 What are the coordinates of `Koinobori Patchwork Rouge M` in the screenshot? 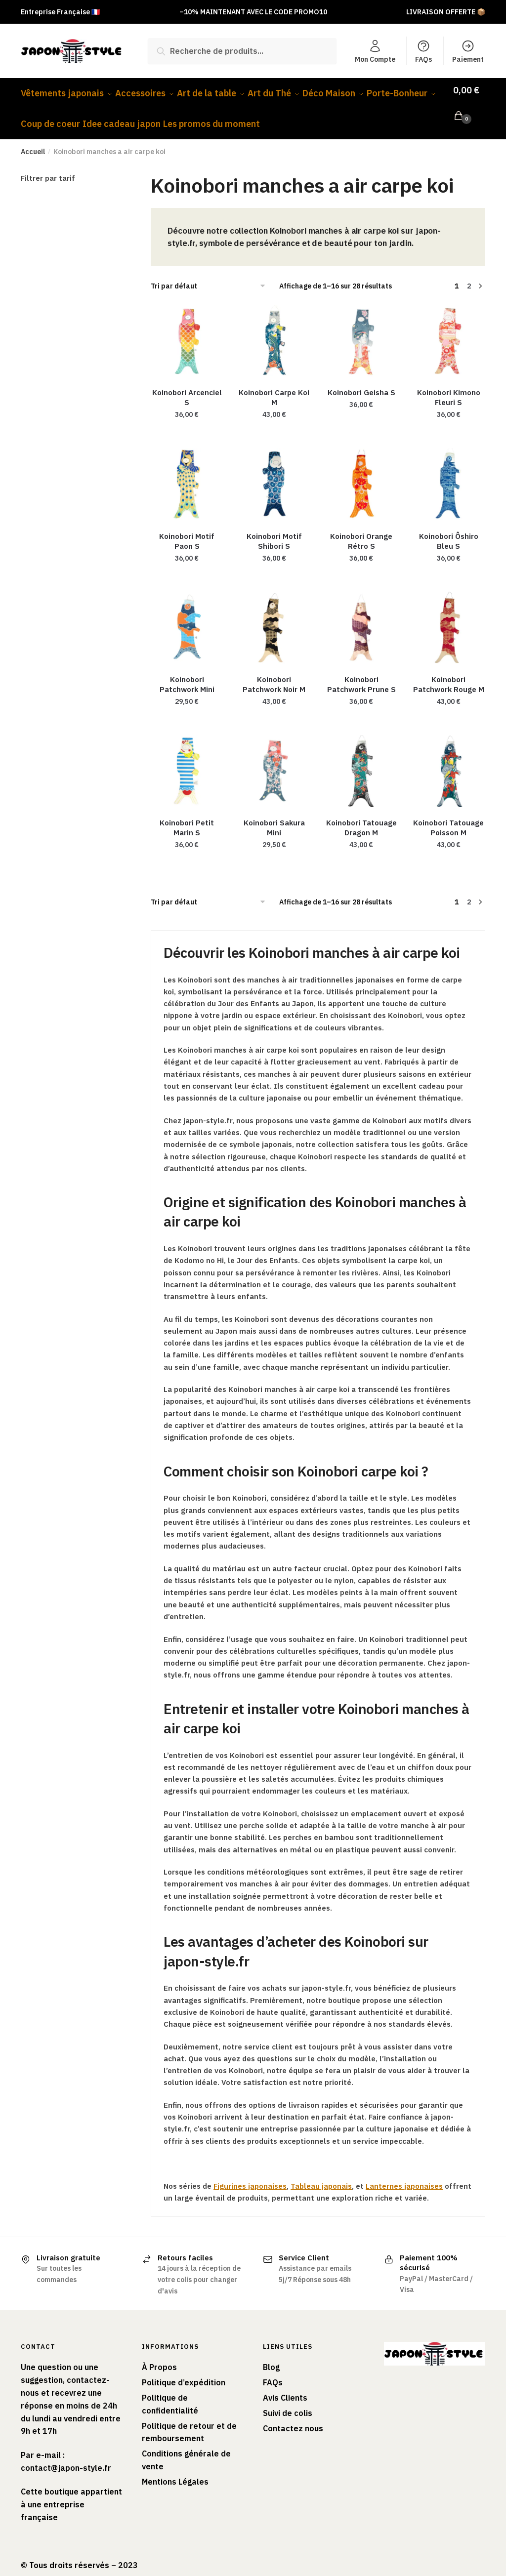 It's located at (448, 672).